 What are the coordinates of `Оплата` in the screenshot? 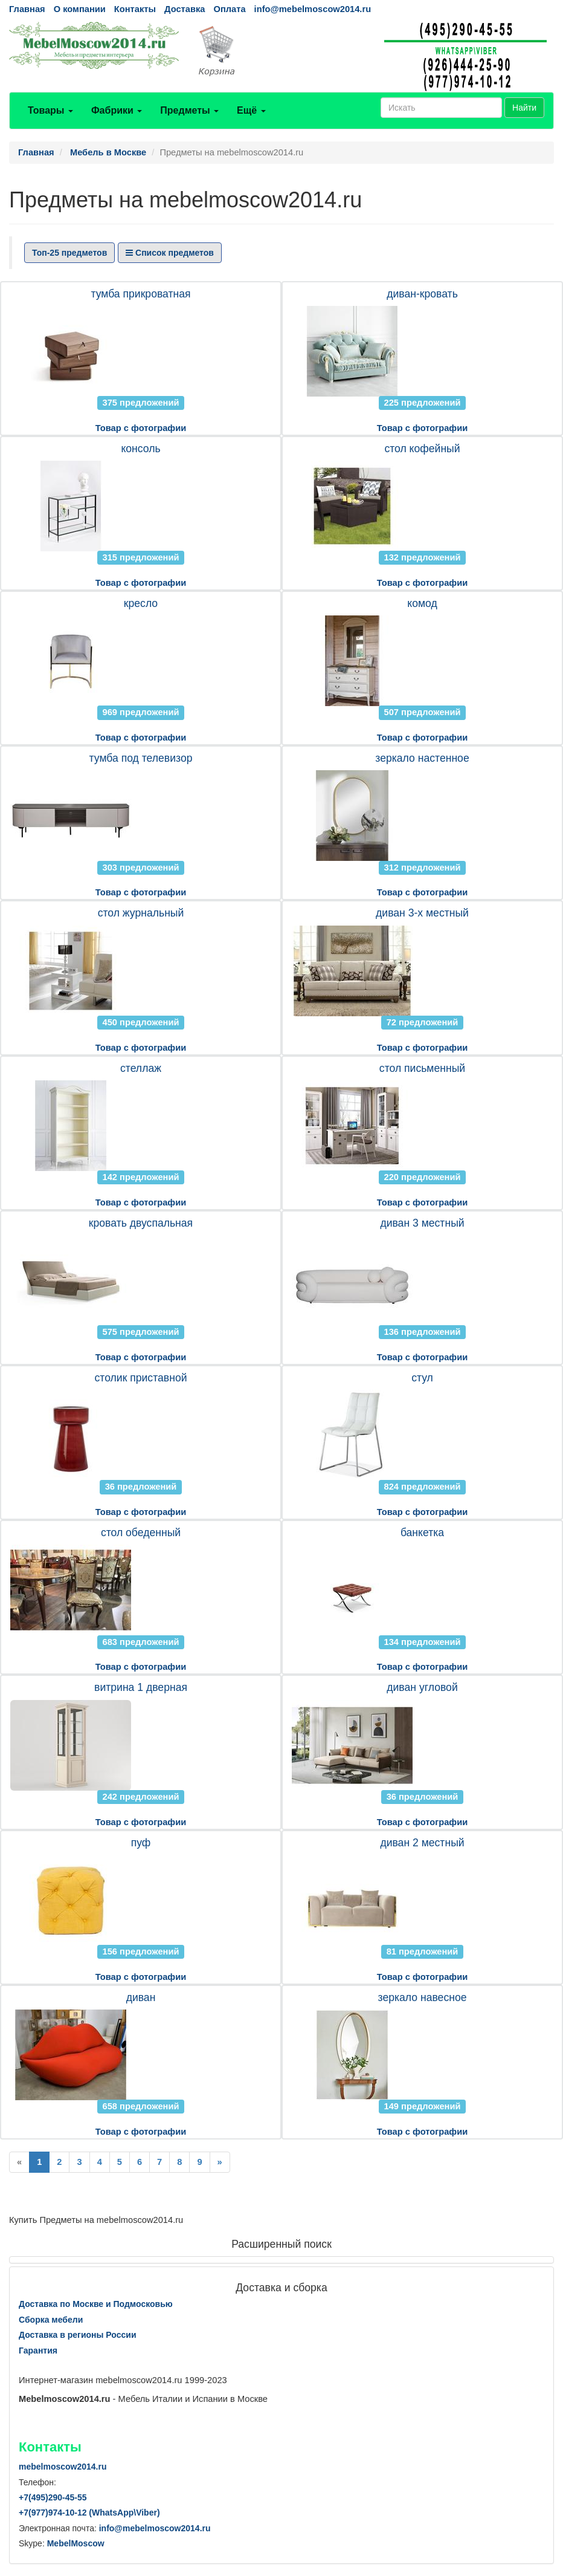 It's located at (229, 9).